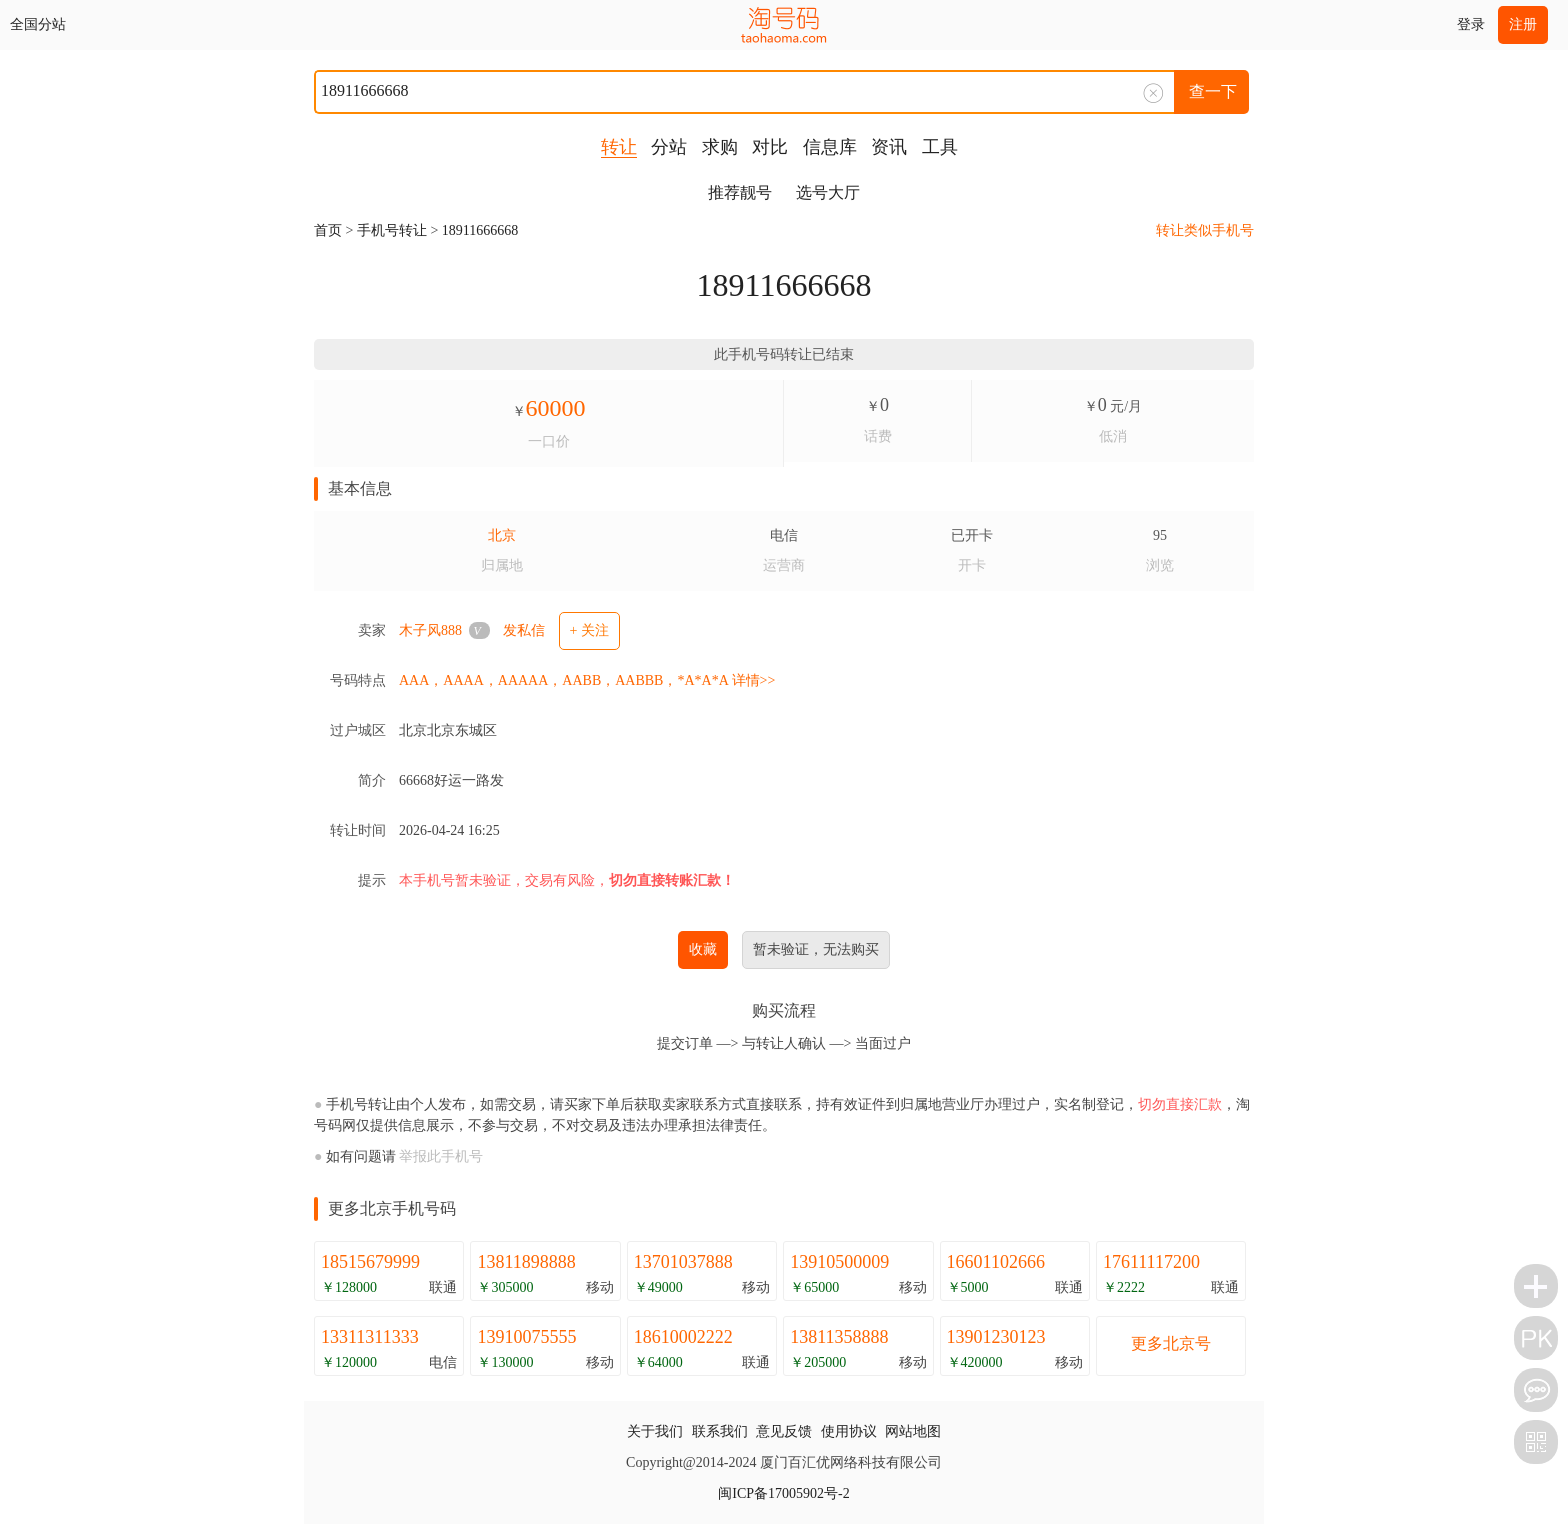 The height and width of the screenshot is (1524, 1568). I want to click on 工具, so click(940, 147).